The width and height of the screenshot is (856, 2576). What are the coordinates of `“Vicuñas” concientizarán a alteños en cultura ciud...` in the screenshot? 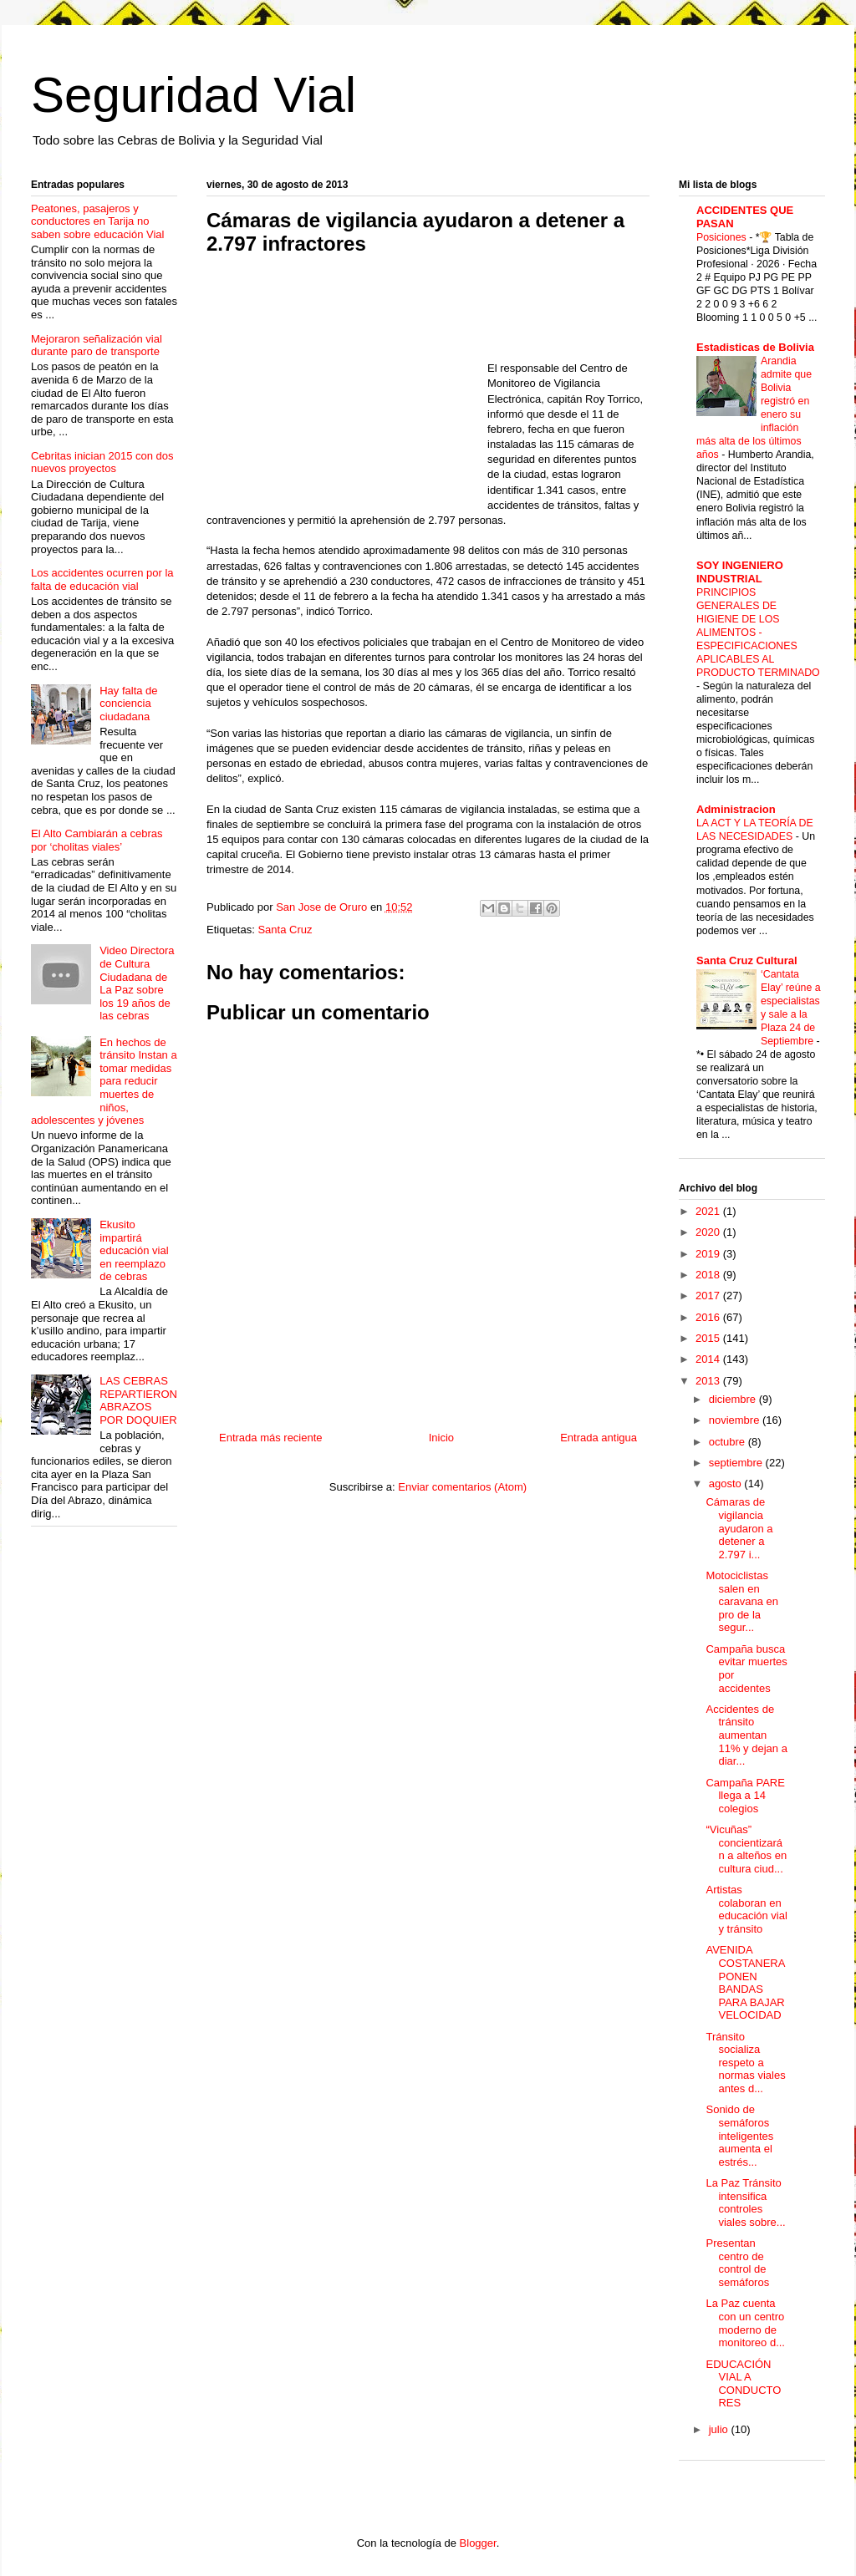 It's located at (746, 1849).